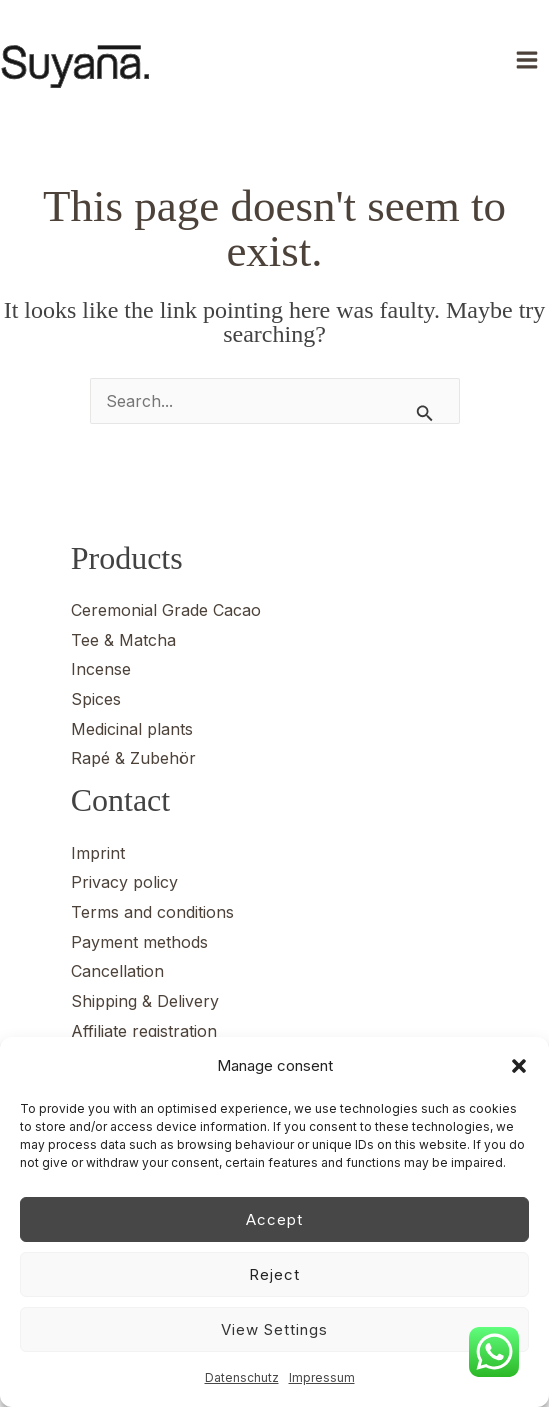 The height and width of the screenshot is (1407, 549). I want to click on [Main menu toggle], so click(527, 60).